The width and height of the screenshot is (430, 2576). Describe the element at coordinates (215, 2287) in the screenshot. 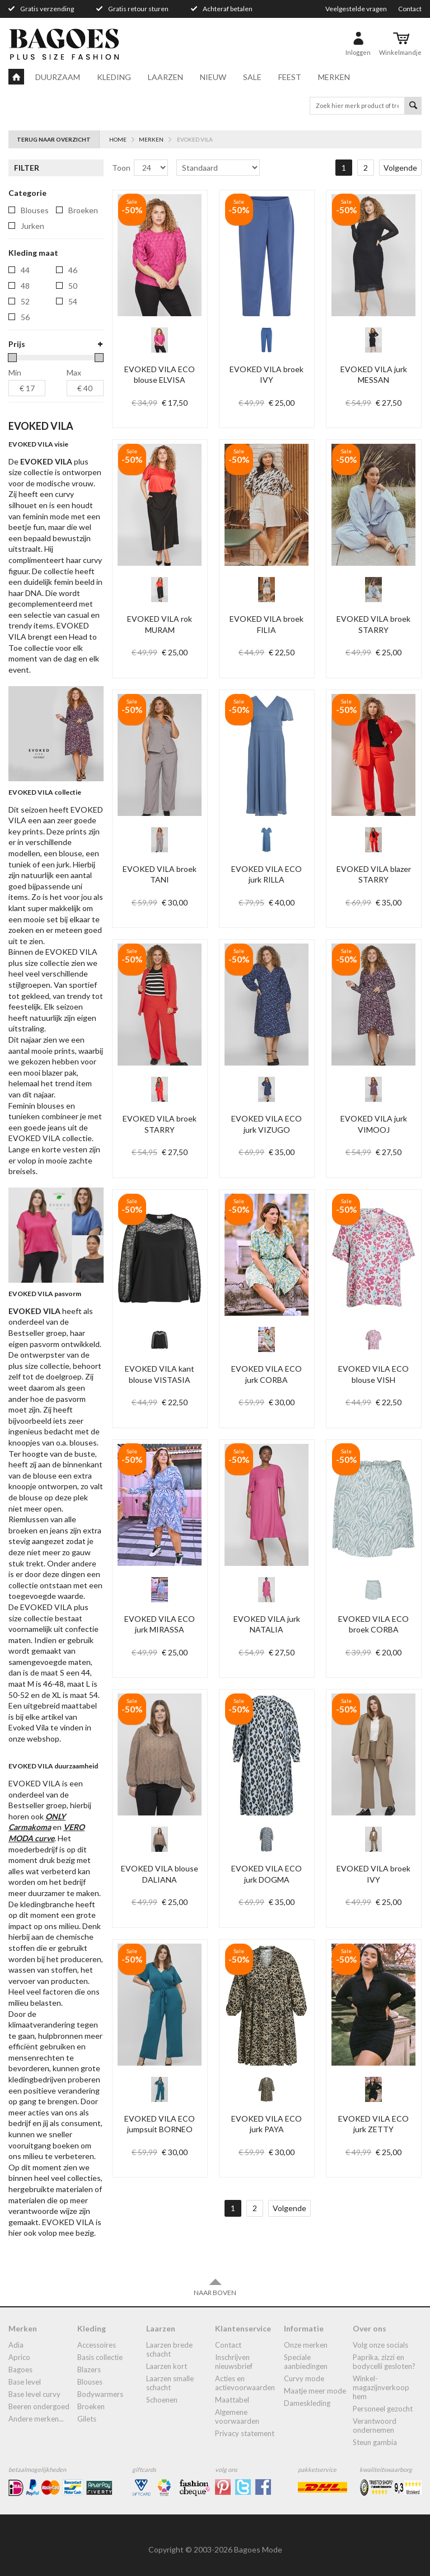

I see `Naar boven` at that location.